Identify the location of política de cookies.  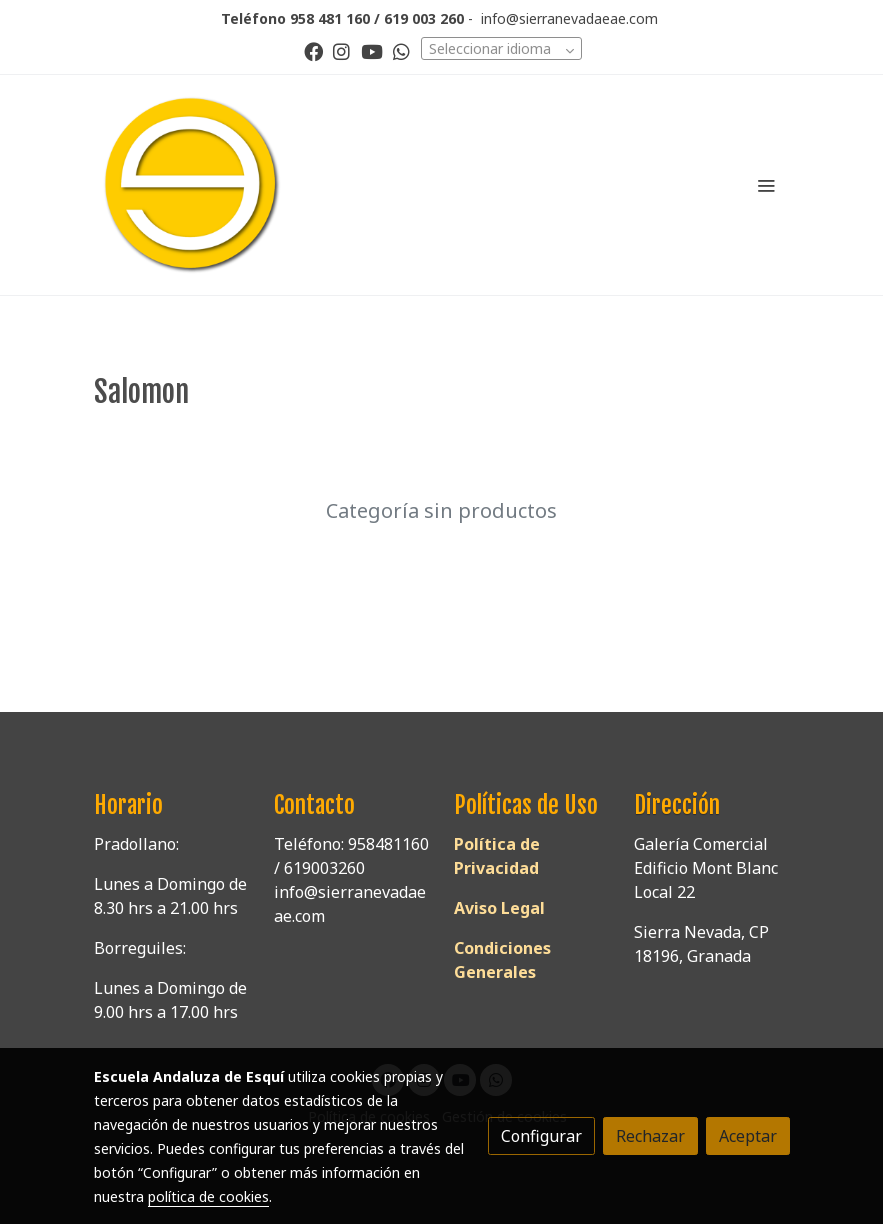
(208, 1196).